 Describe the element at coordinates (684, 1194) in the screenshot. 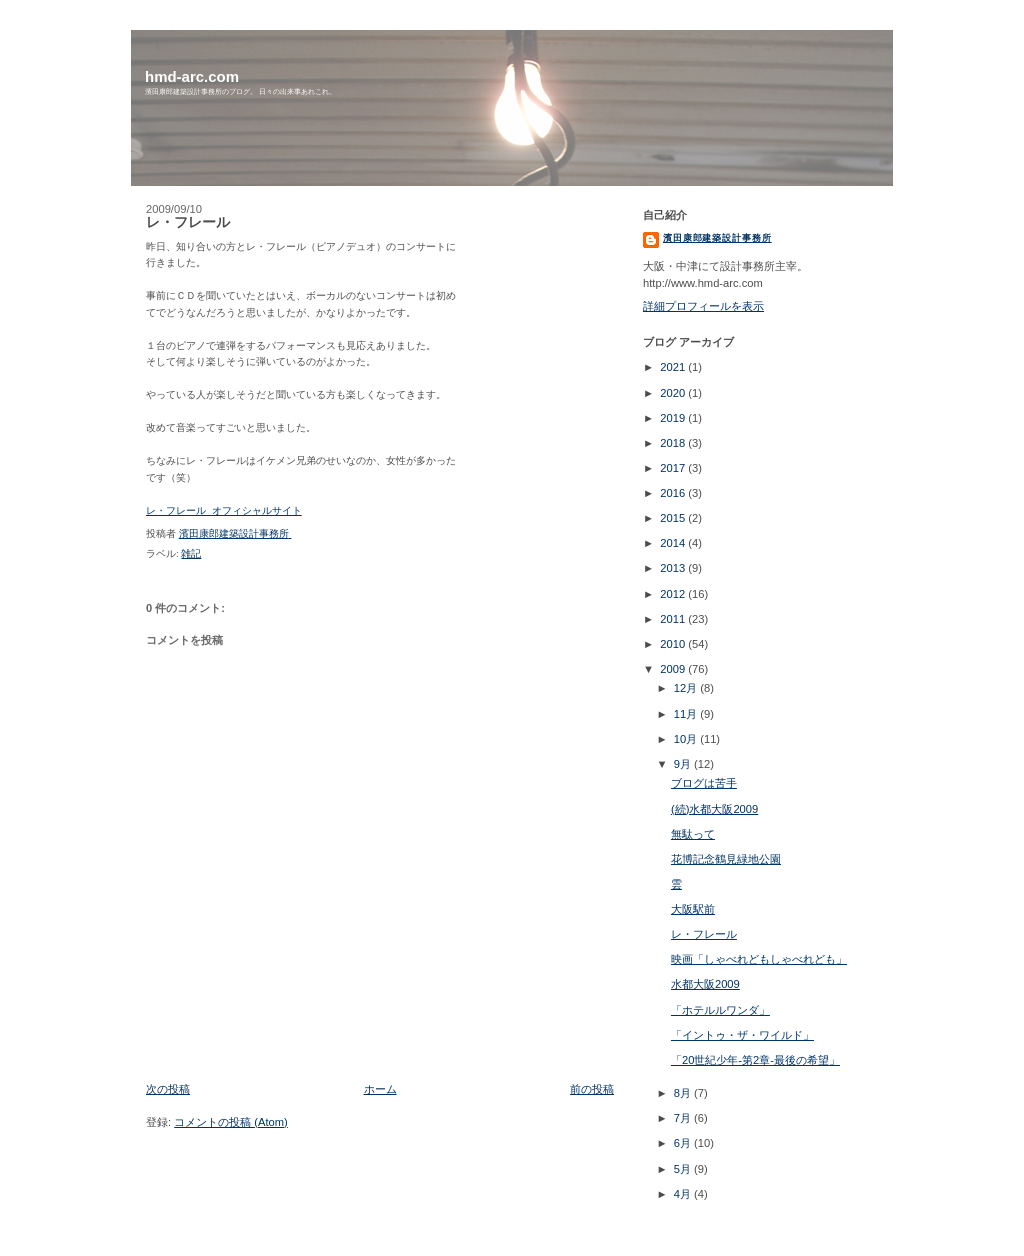

I see `4月` at that location.